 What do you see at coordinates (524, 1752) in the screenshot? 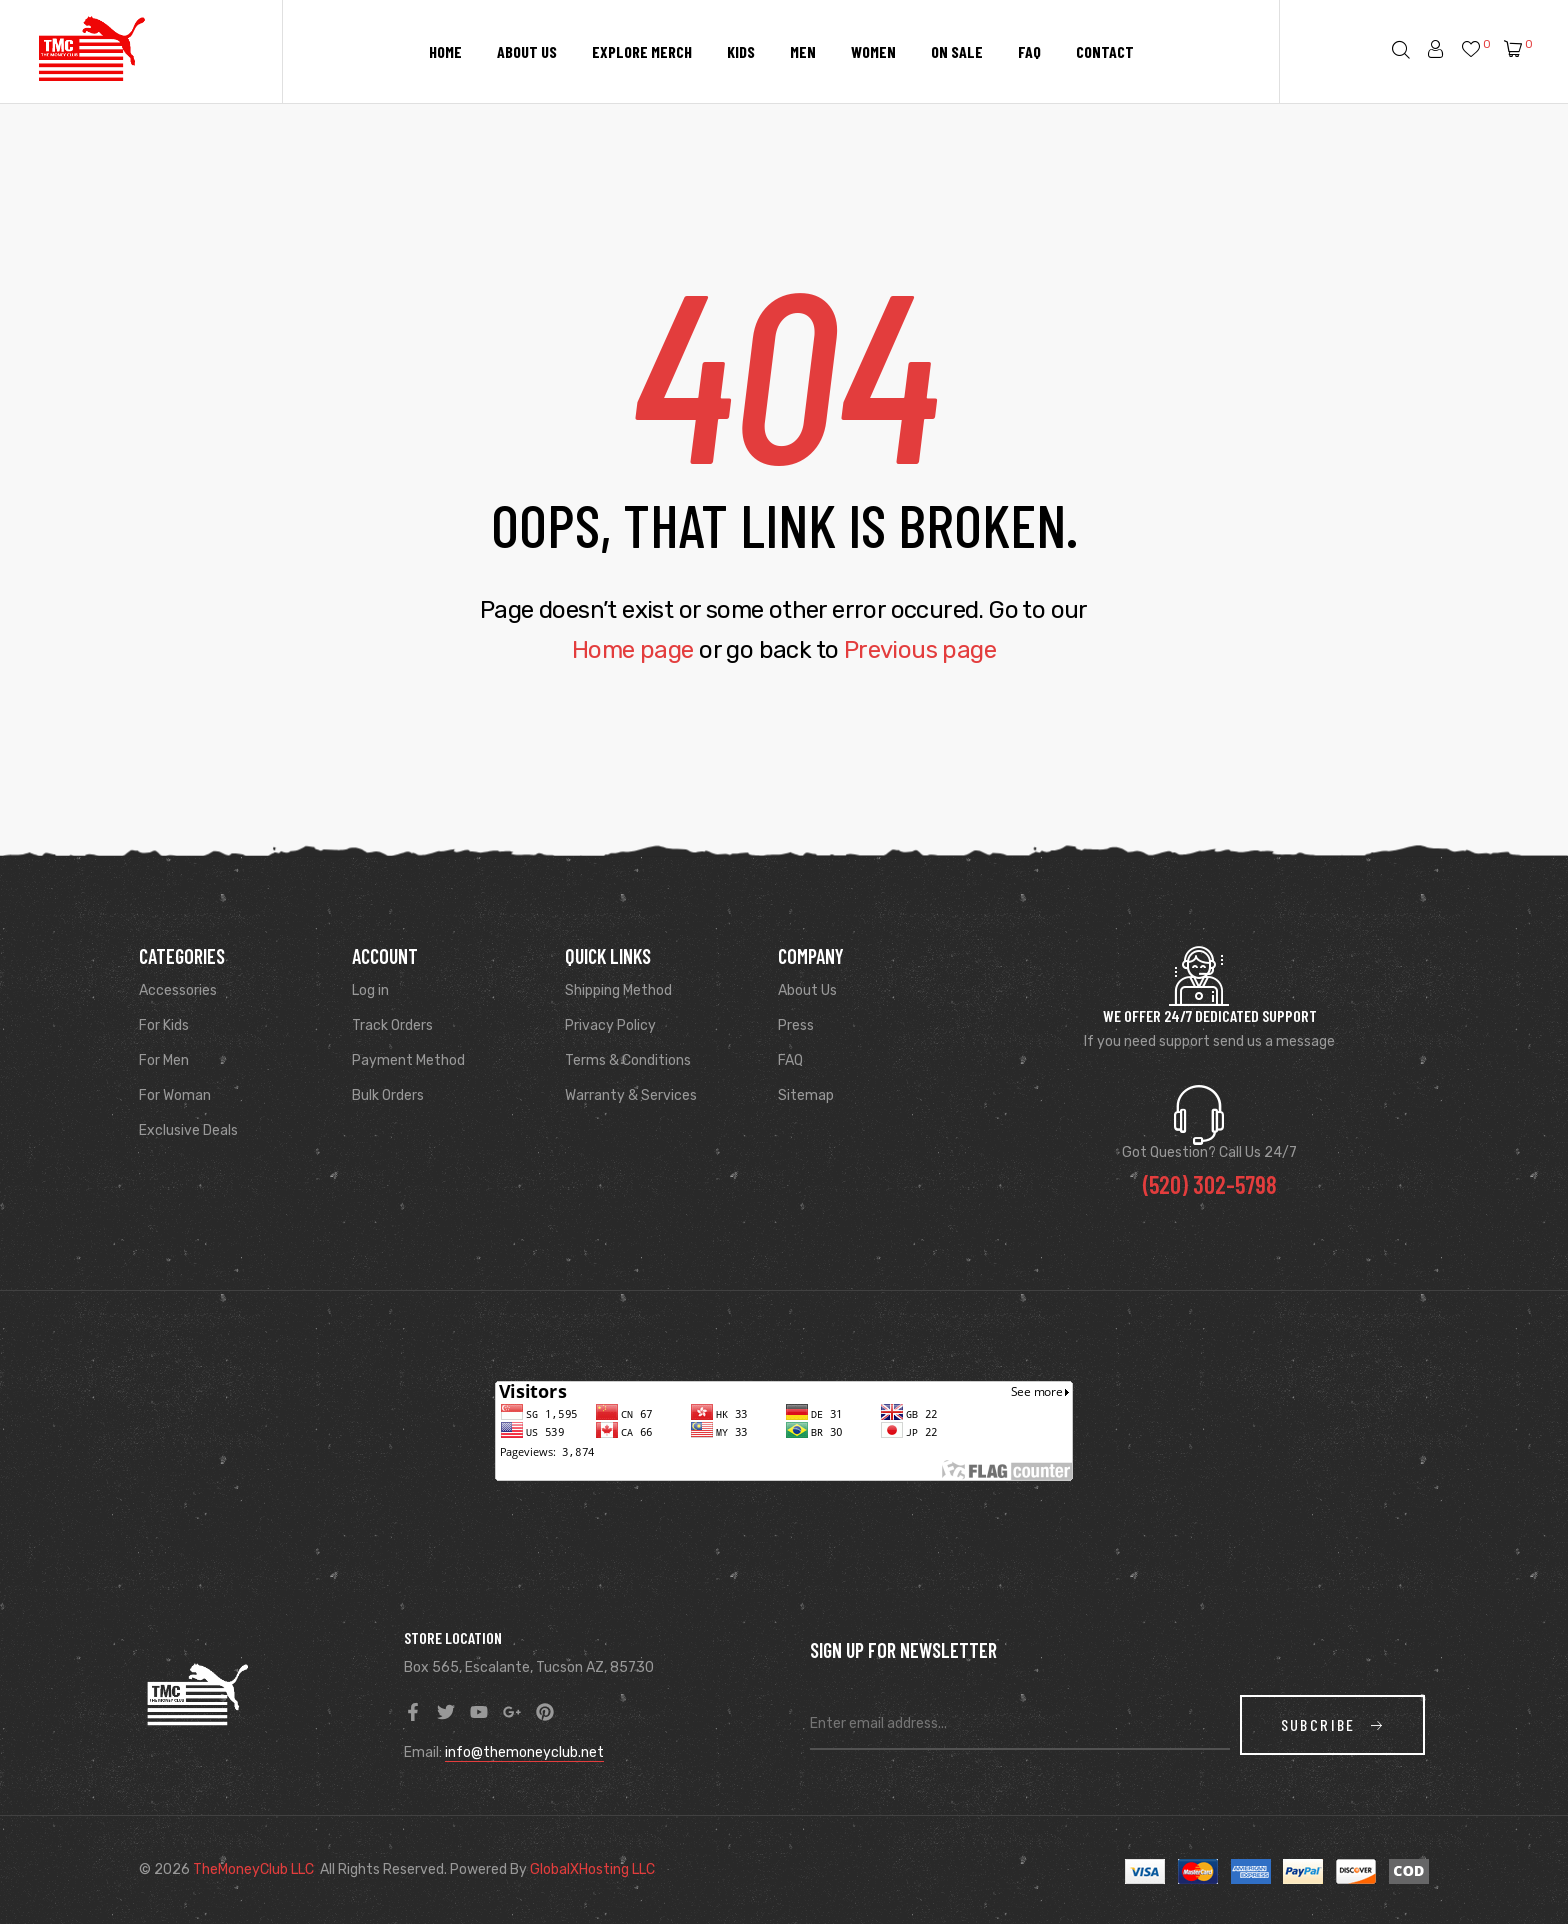
I see `info@themoneyclub.net` at bounding box center [524, 1752].